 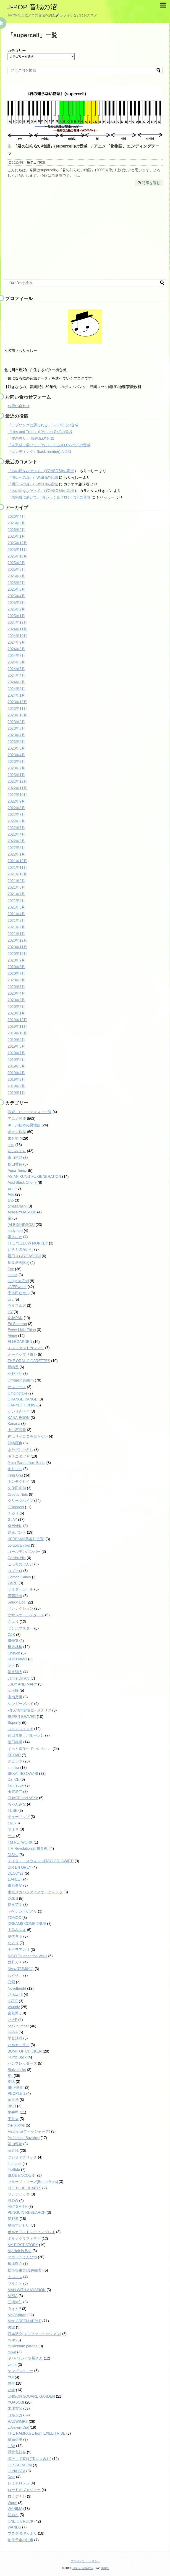 What do you see at coordinates (26, 1463) in the screenshot?
I see `9mm Parabellum Bullet` at bounding box center [26, 1463].